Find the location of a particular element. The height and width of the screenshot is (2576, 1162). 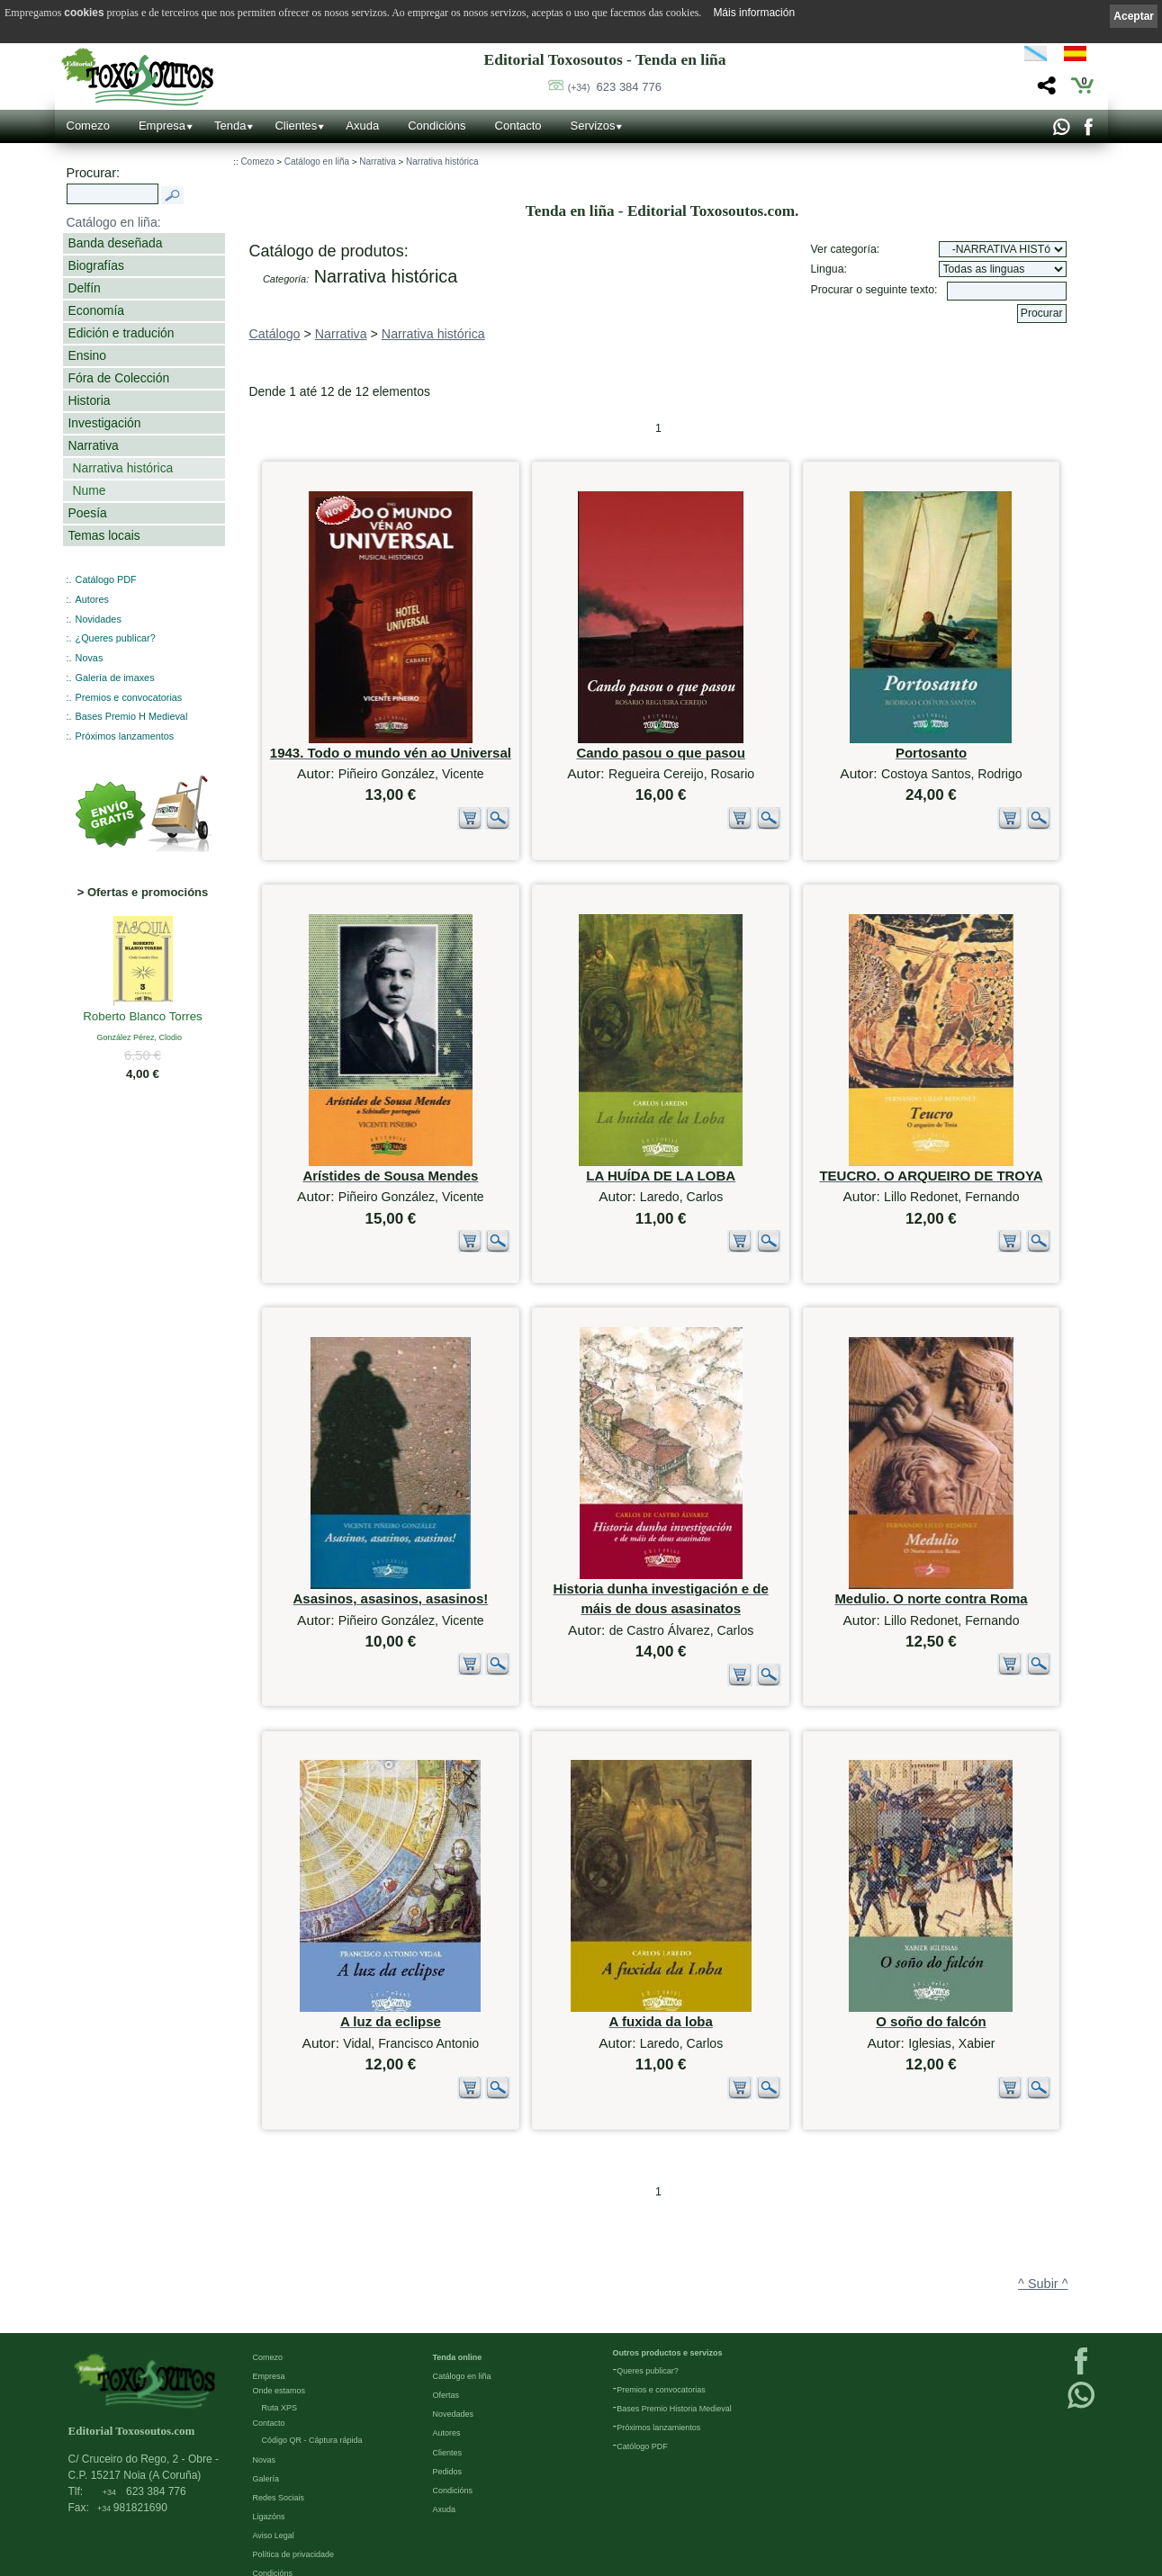

Novas is located at coordinates (90, 657).